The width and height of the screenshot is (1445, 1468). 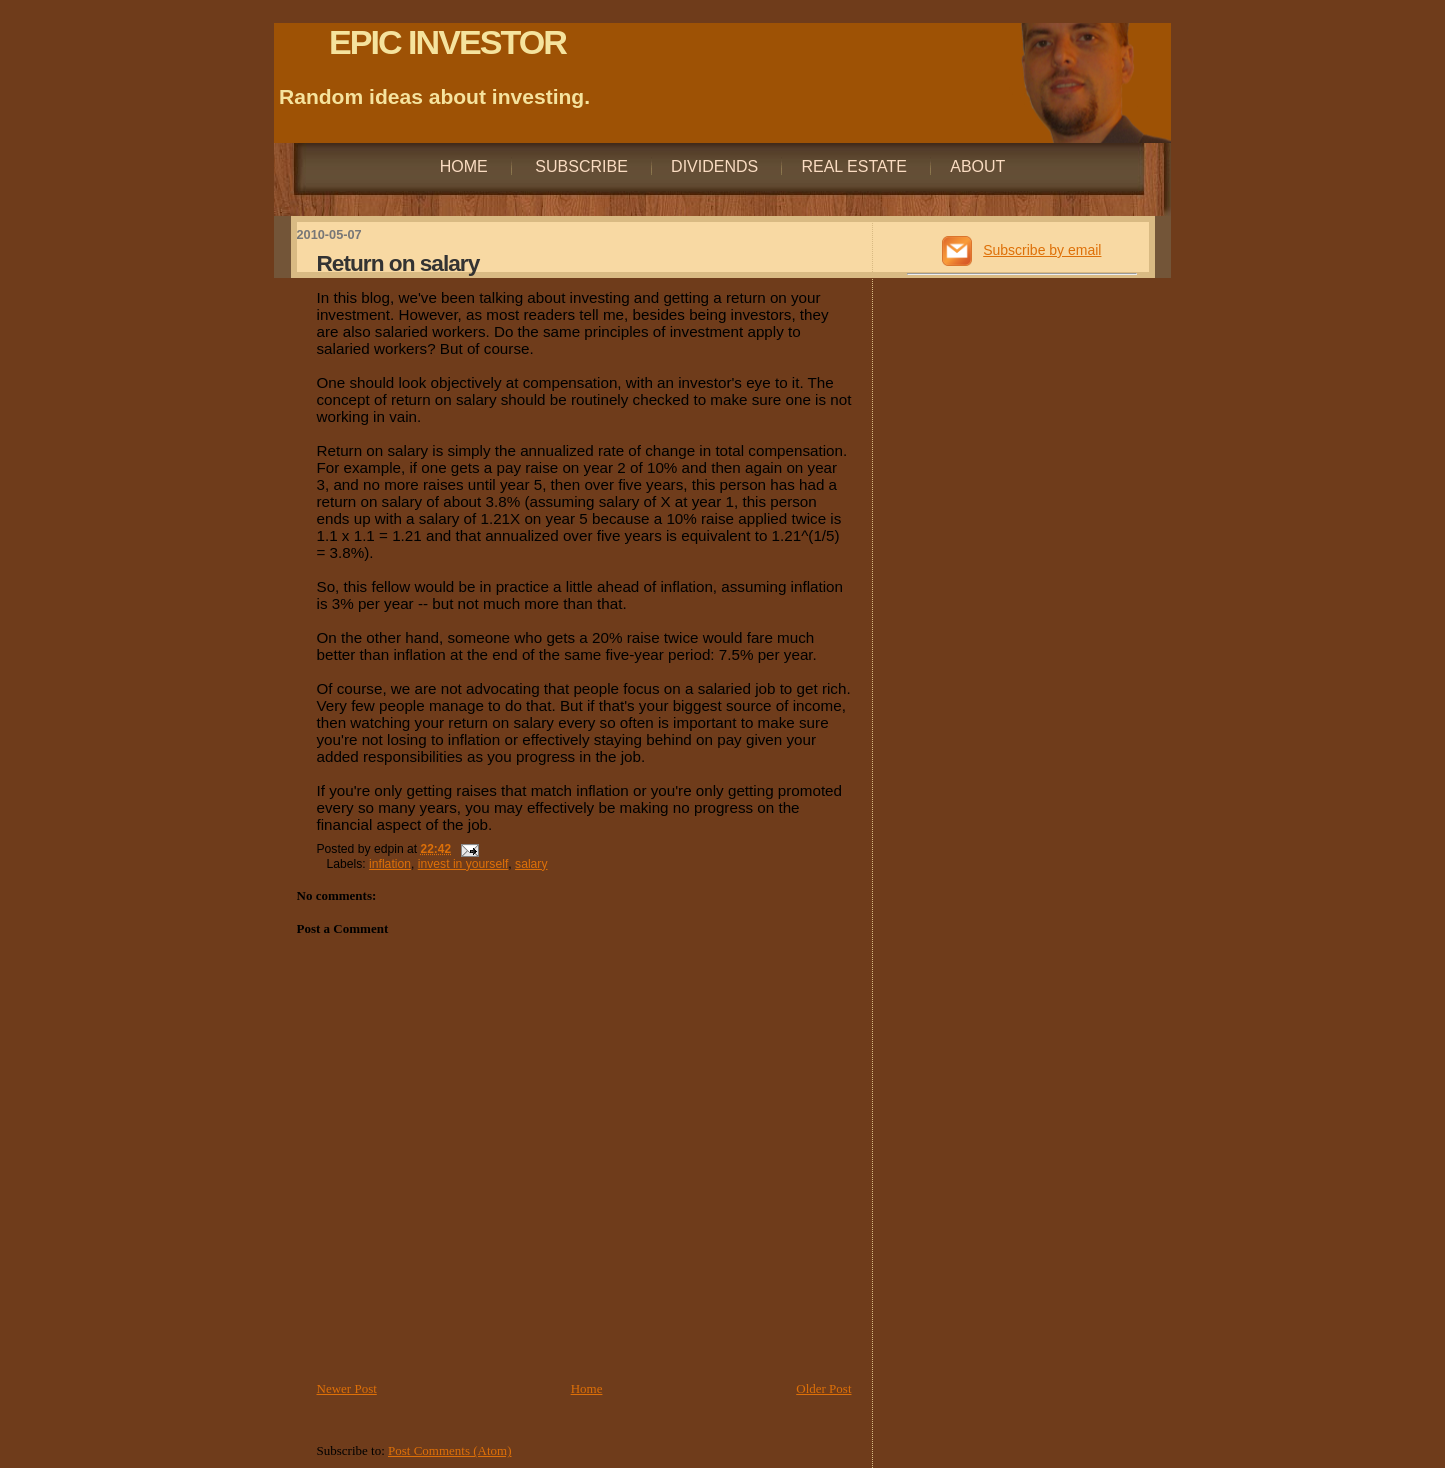 What do you see at coordinates (463, 864) in the screenshot?
I see `invest in yourself` at bounding box center [463, 864].